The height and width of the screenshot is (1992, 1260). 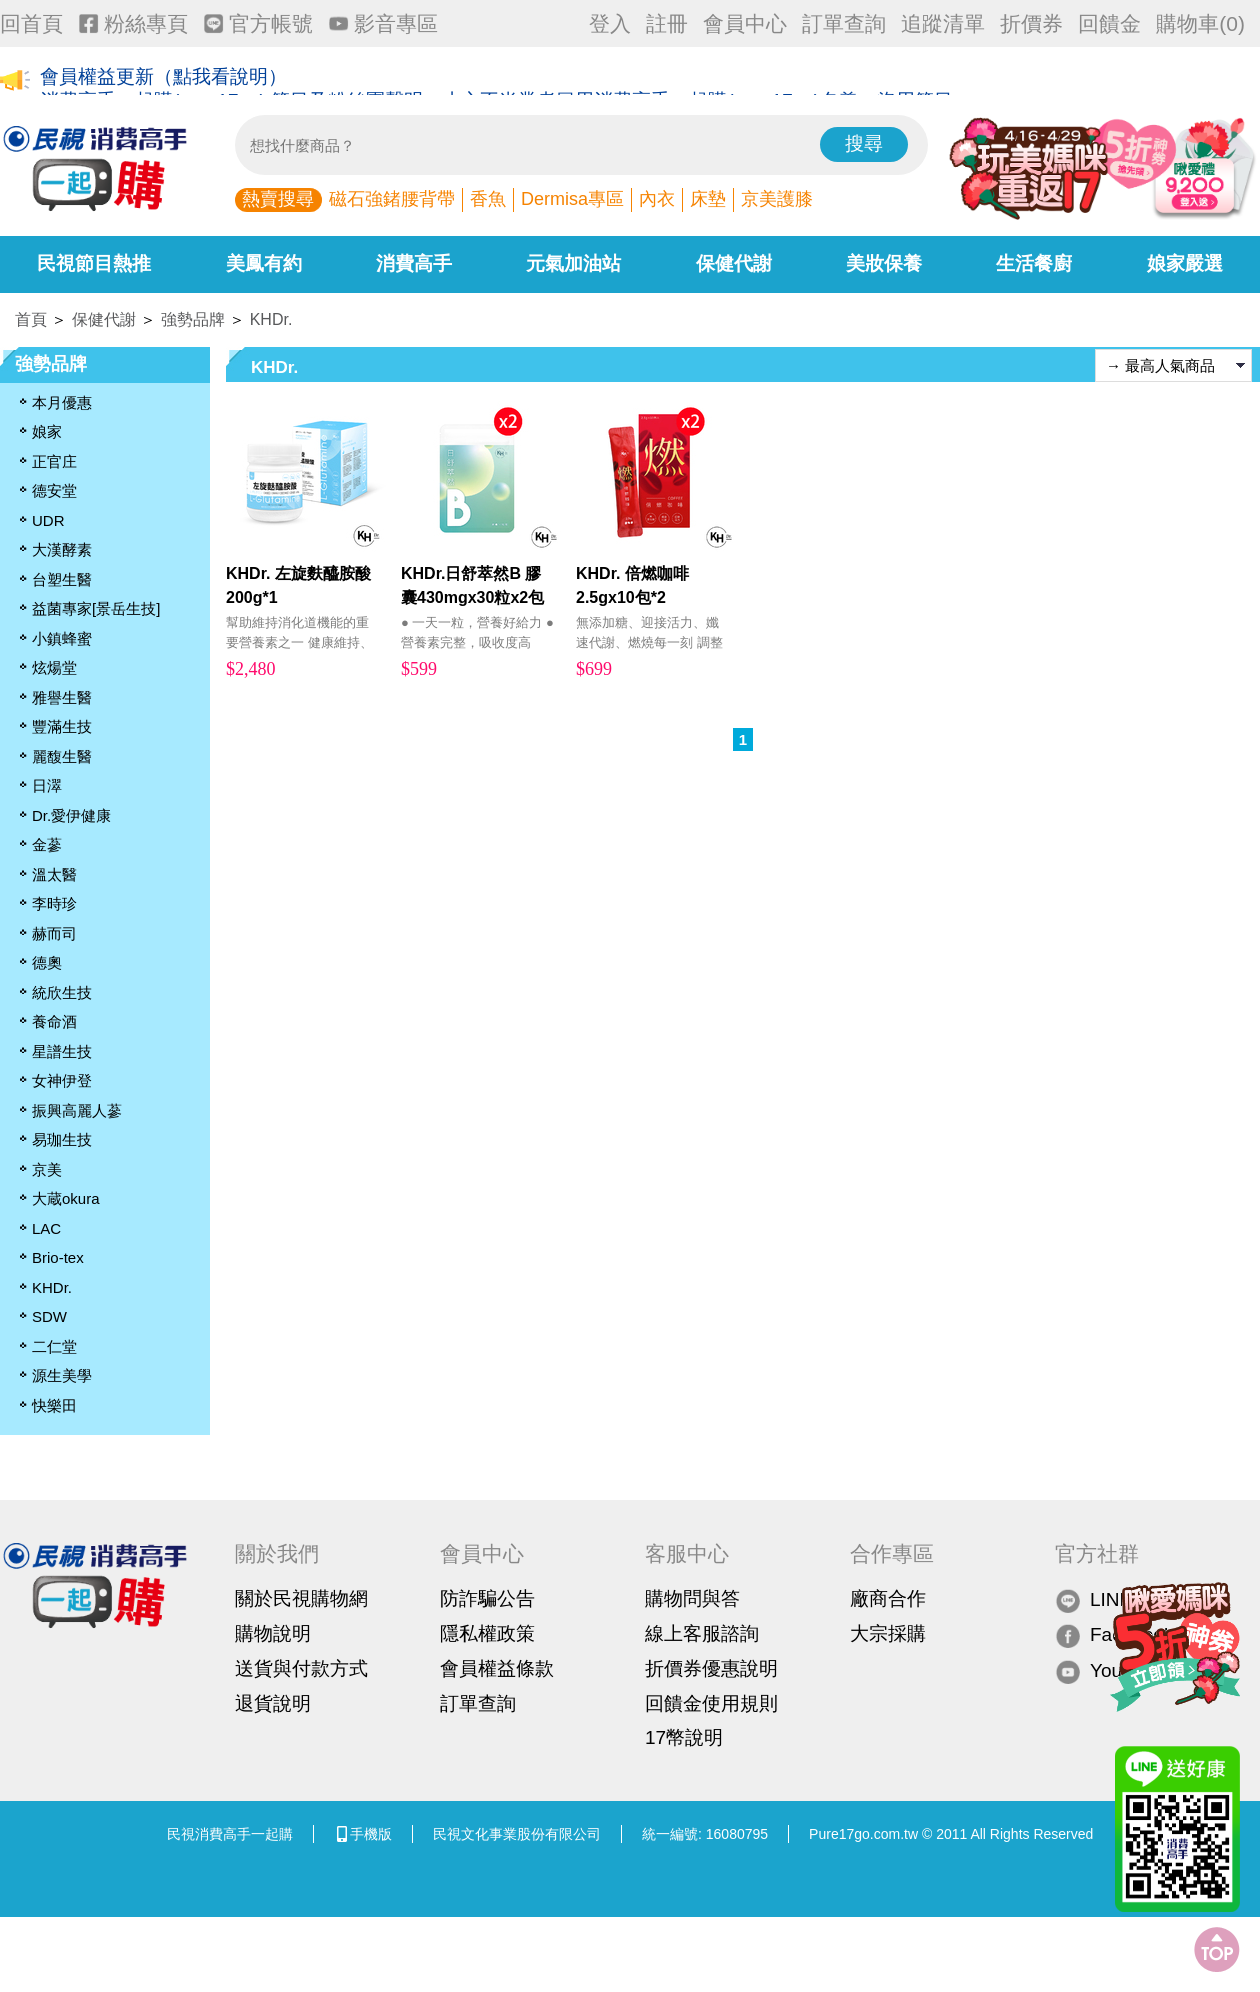 What do you see at coordinates (884, 263) in the screenshot?
I see `美妝保養` at bounding box center [884, 263].